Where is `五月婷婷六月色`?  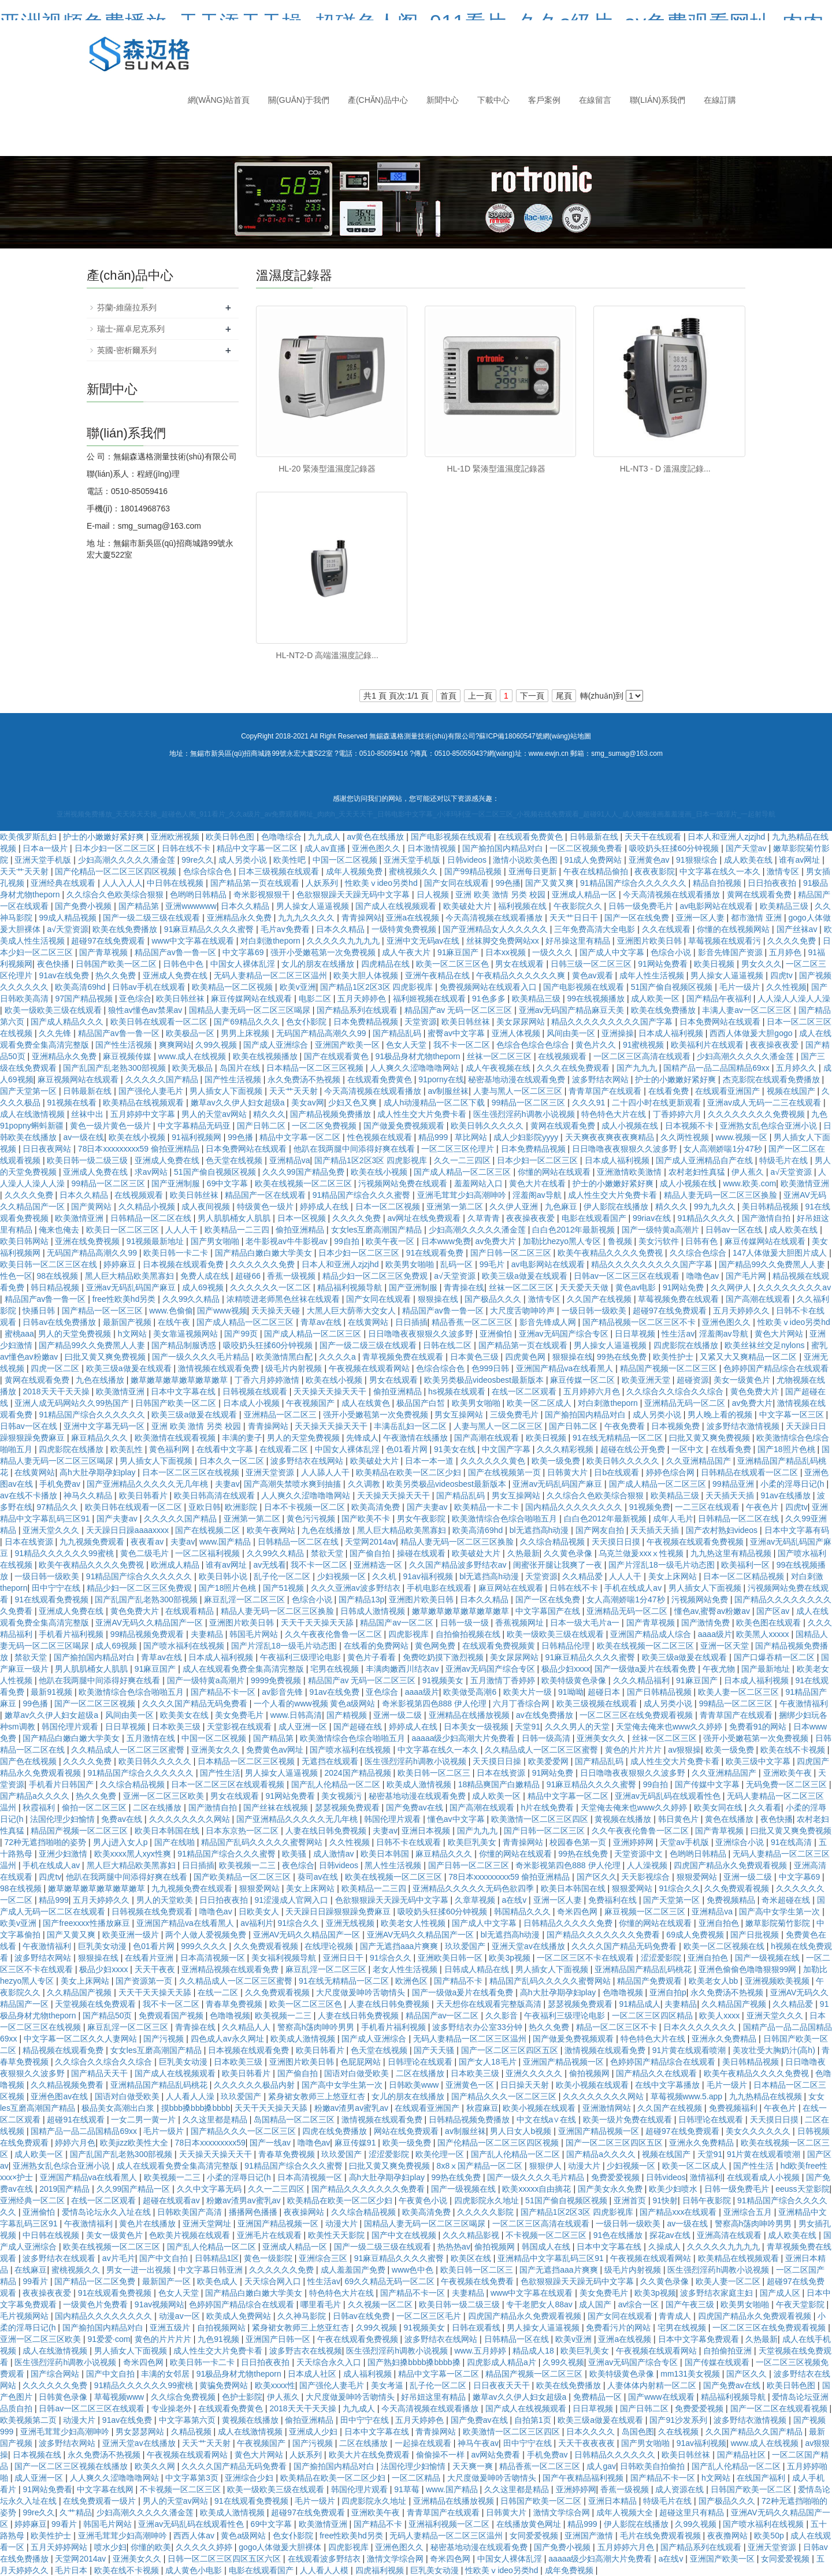
五月婷婷六月色 is located at coordinates (592, 1391).